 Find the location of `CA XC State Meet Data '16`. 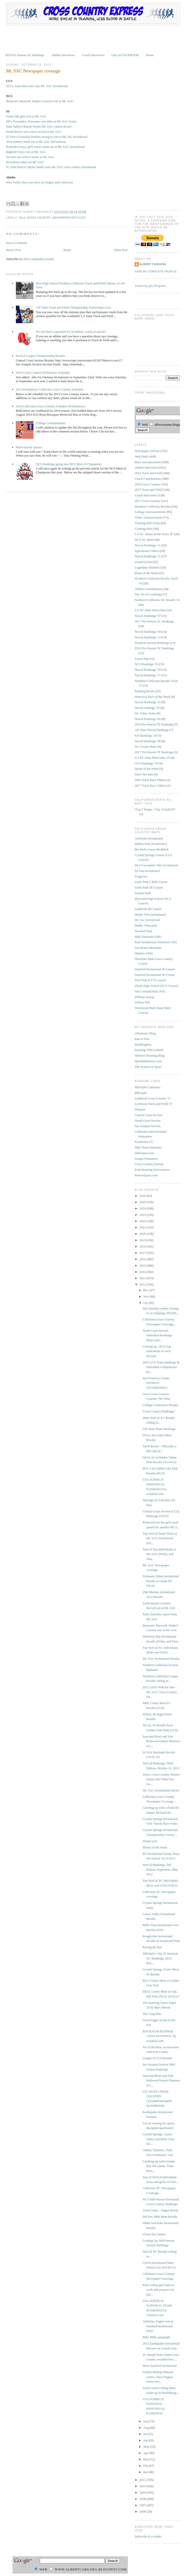

CA XC State Meet Data '16 is located at coordinates (152, 757).